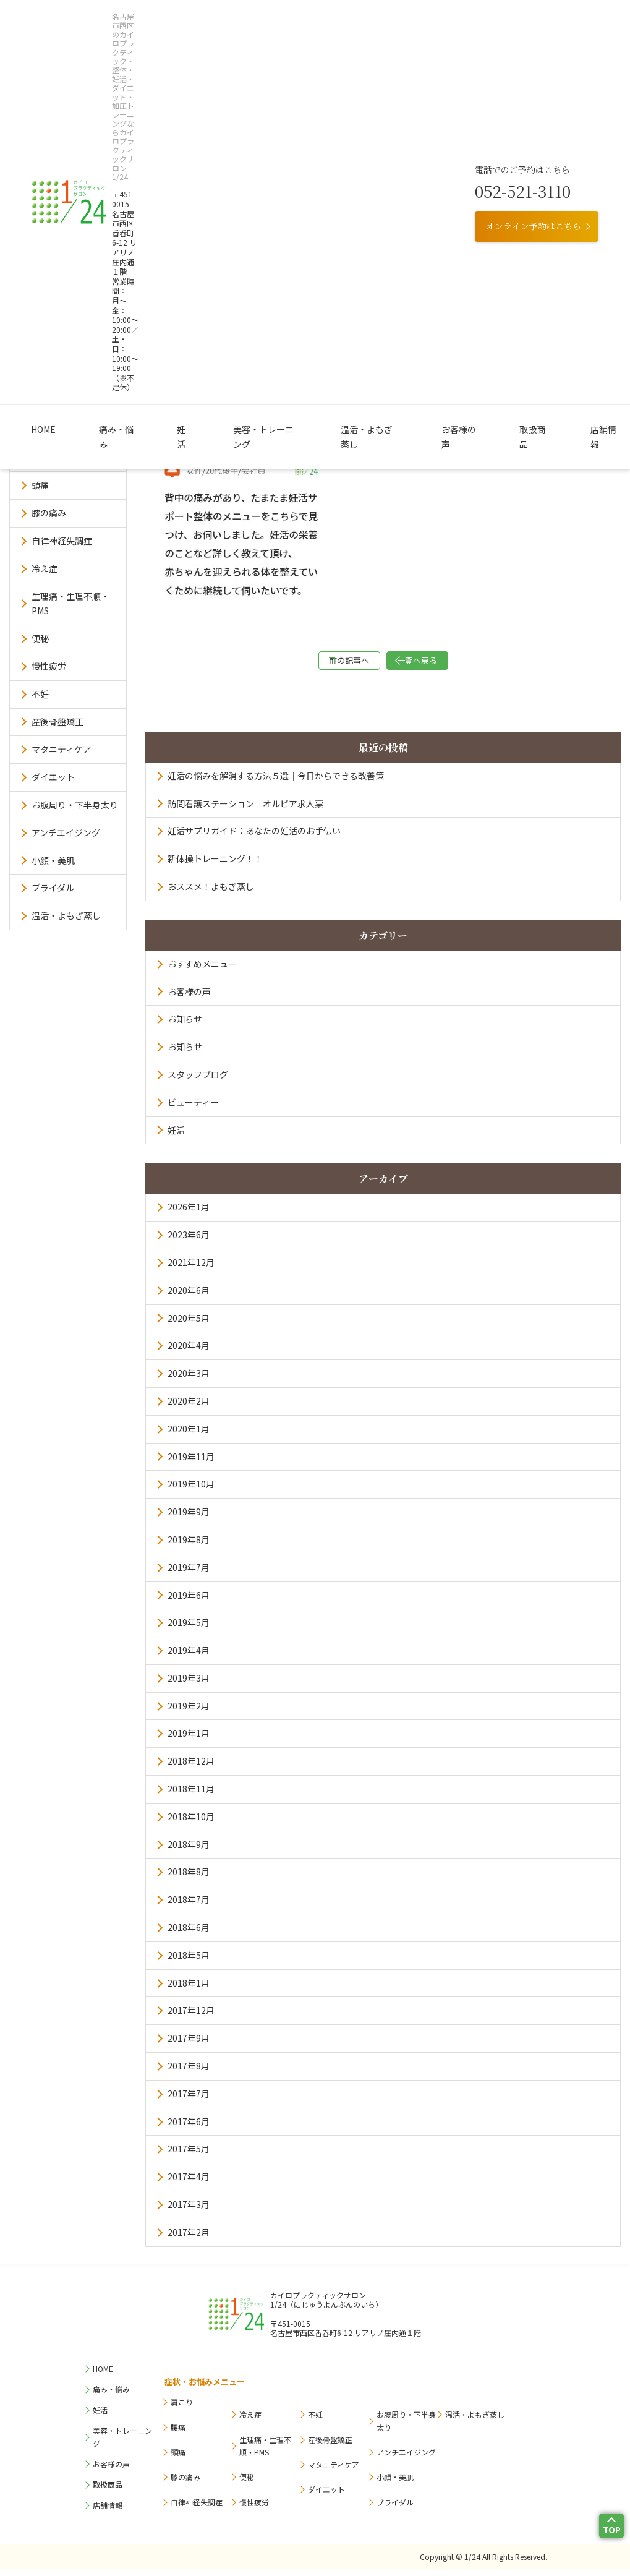 This screenshot has height=2576, width=630. Describe the element at coordinates (53, 777) in the screenshot. I see `ダイエット` at that location.